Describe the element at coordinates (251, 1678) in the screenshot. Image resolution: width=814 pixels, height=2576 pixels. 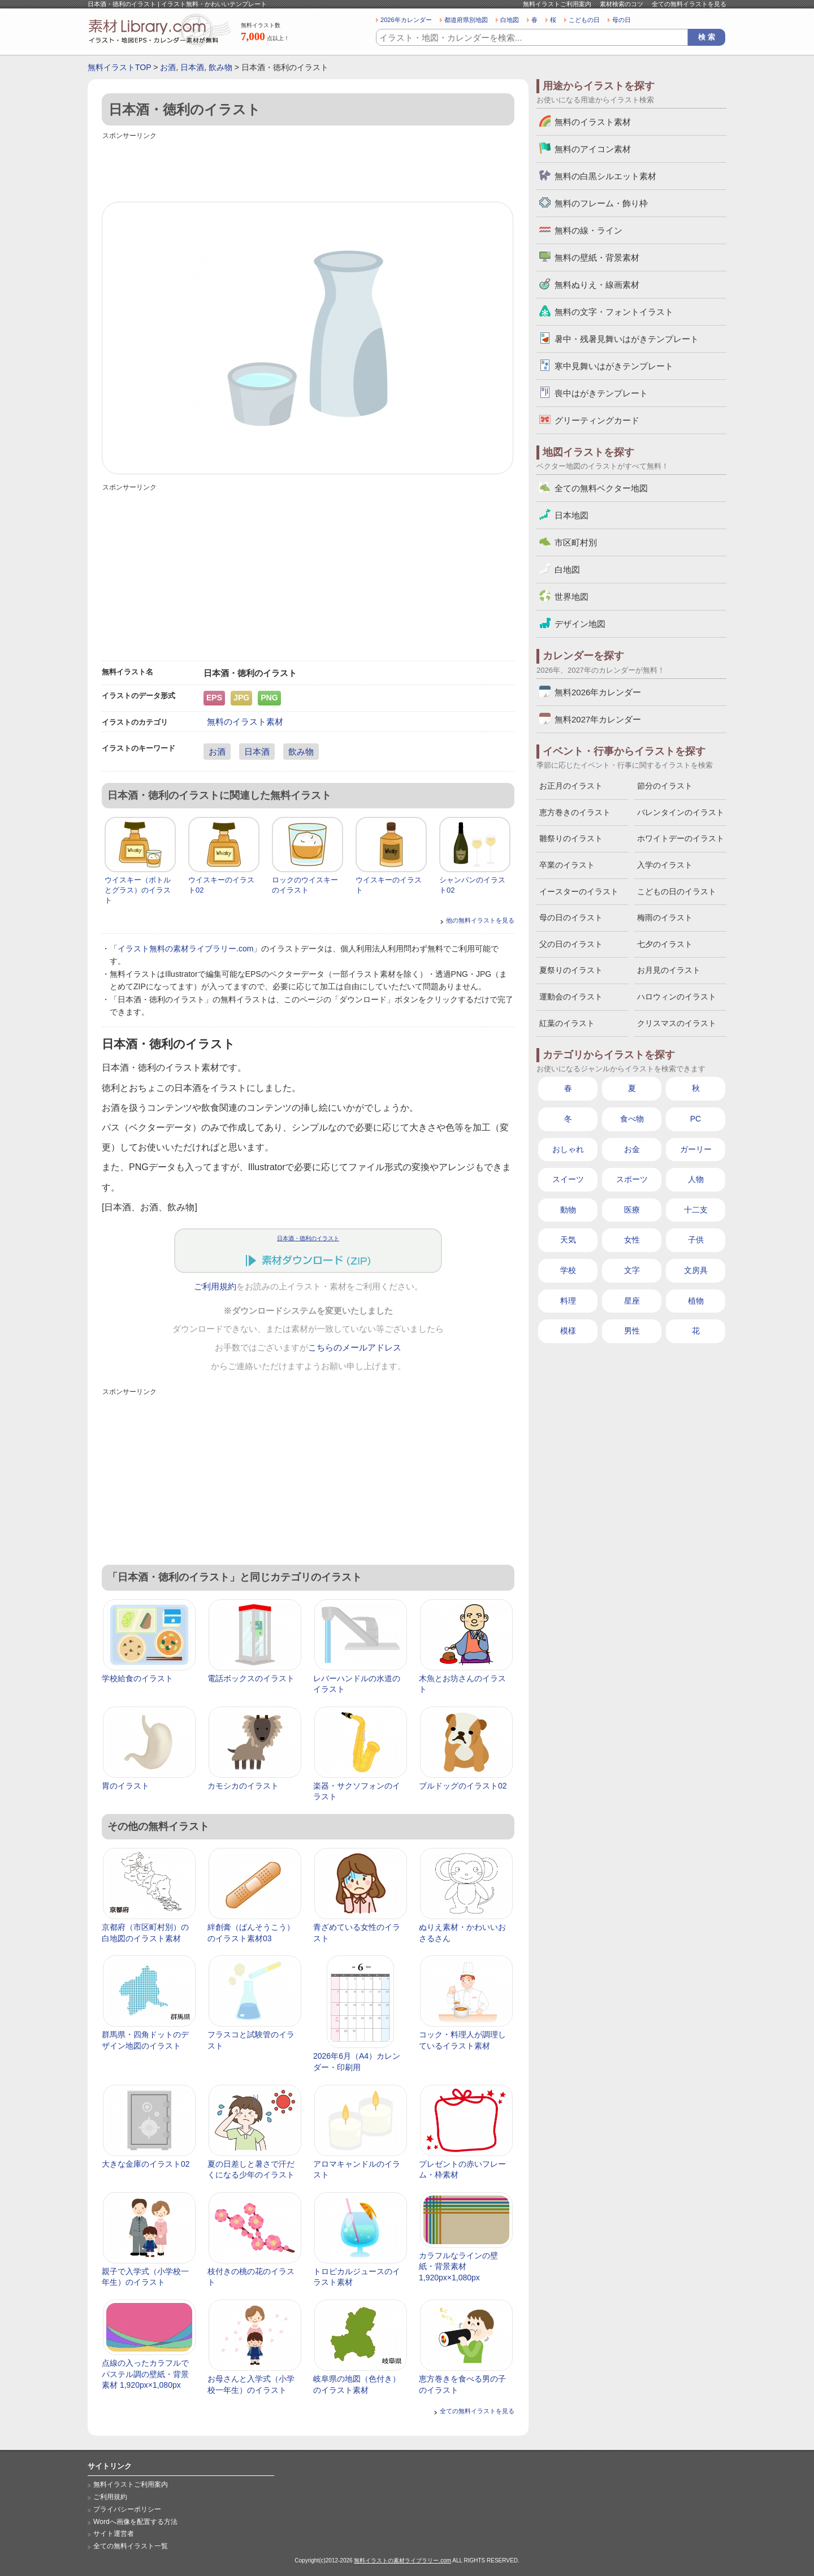
I see `電話ボックスのイラスト` at that location.